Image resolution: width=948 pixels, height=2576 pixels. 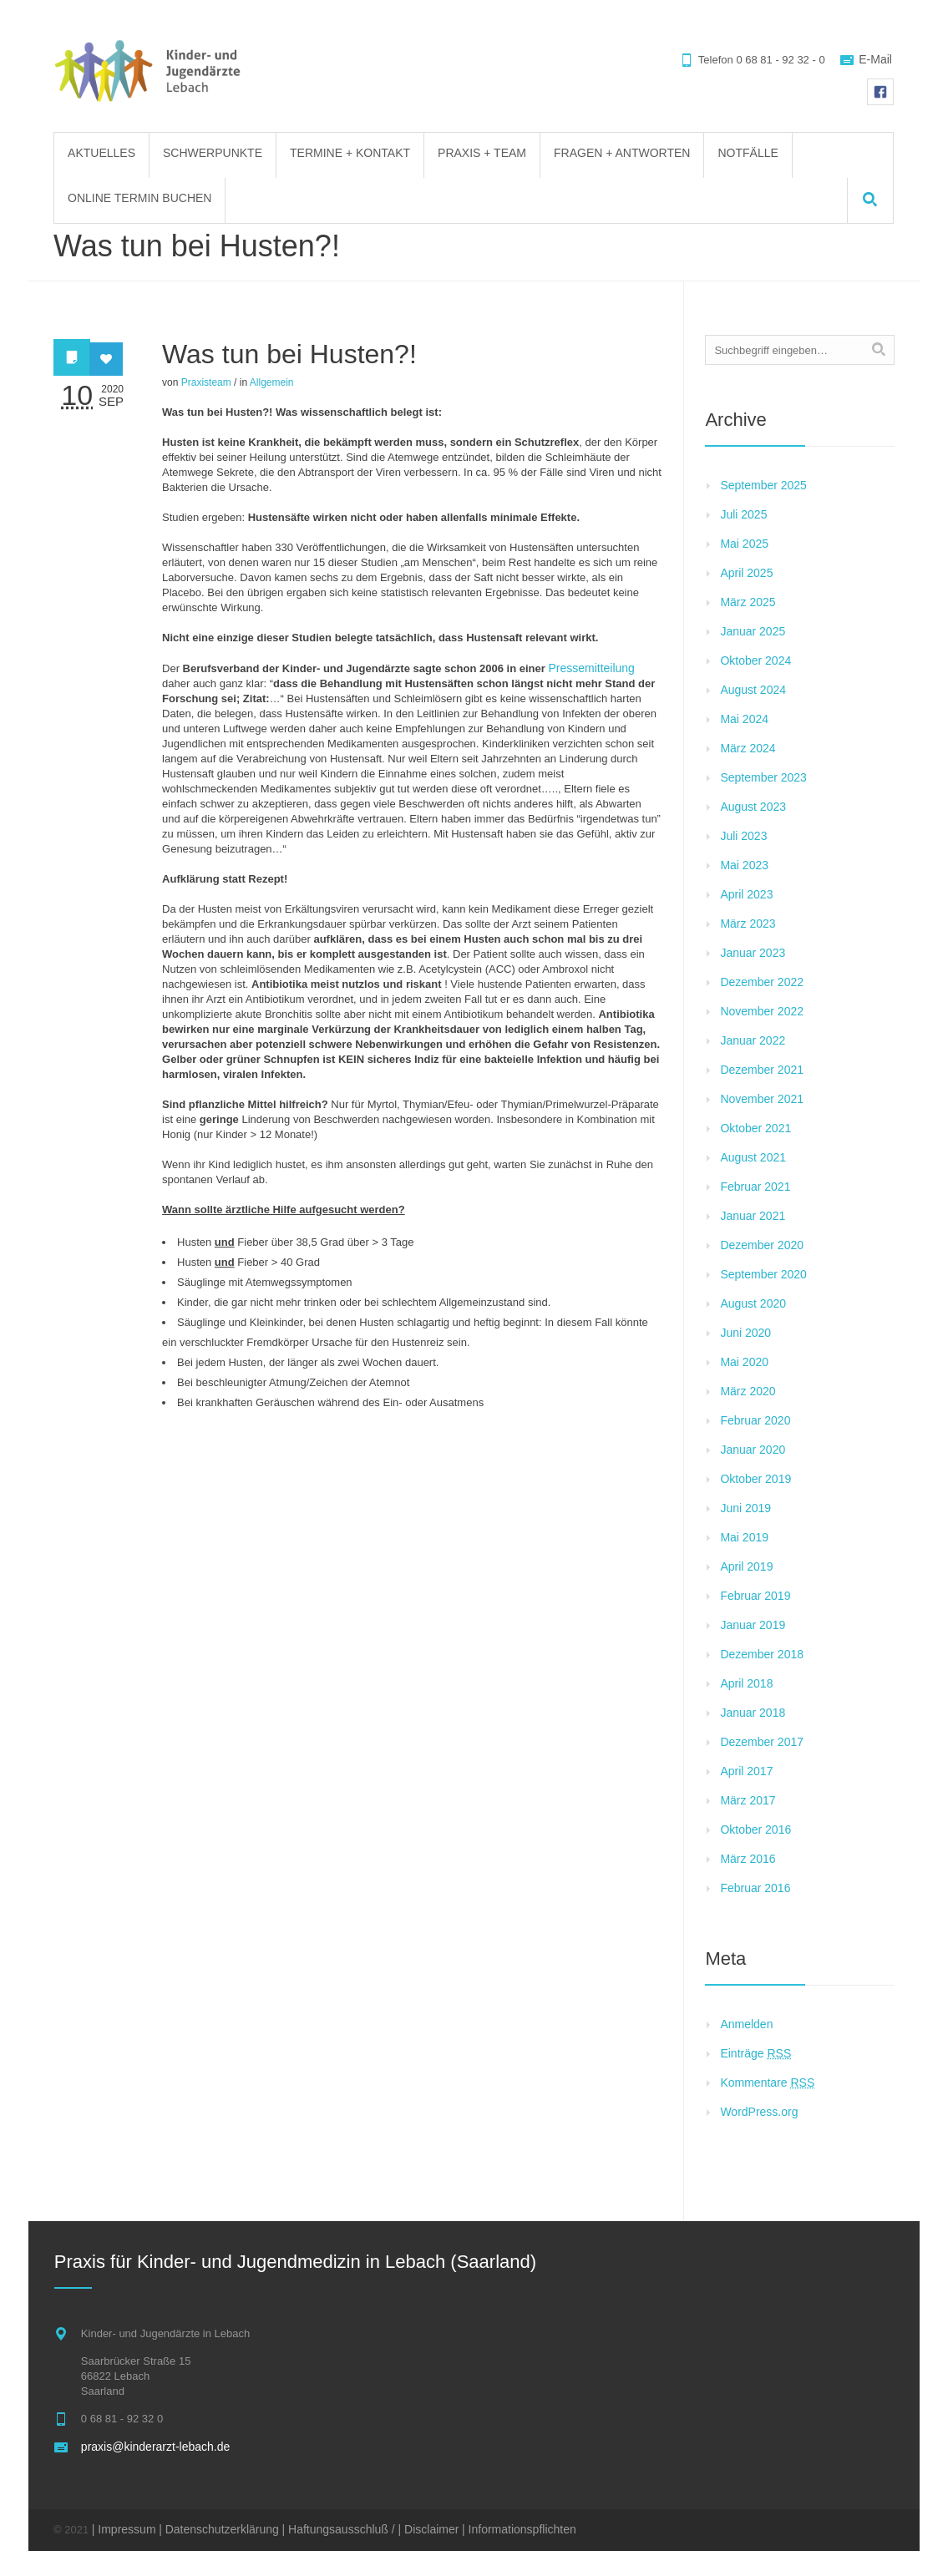 I want to click on April 2019, so click(x=746, y=1566).